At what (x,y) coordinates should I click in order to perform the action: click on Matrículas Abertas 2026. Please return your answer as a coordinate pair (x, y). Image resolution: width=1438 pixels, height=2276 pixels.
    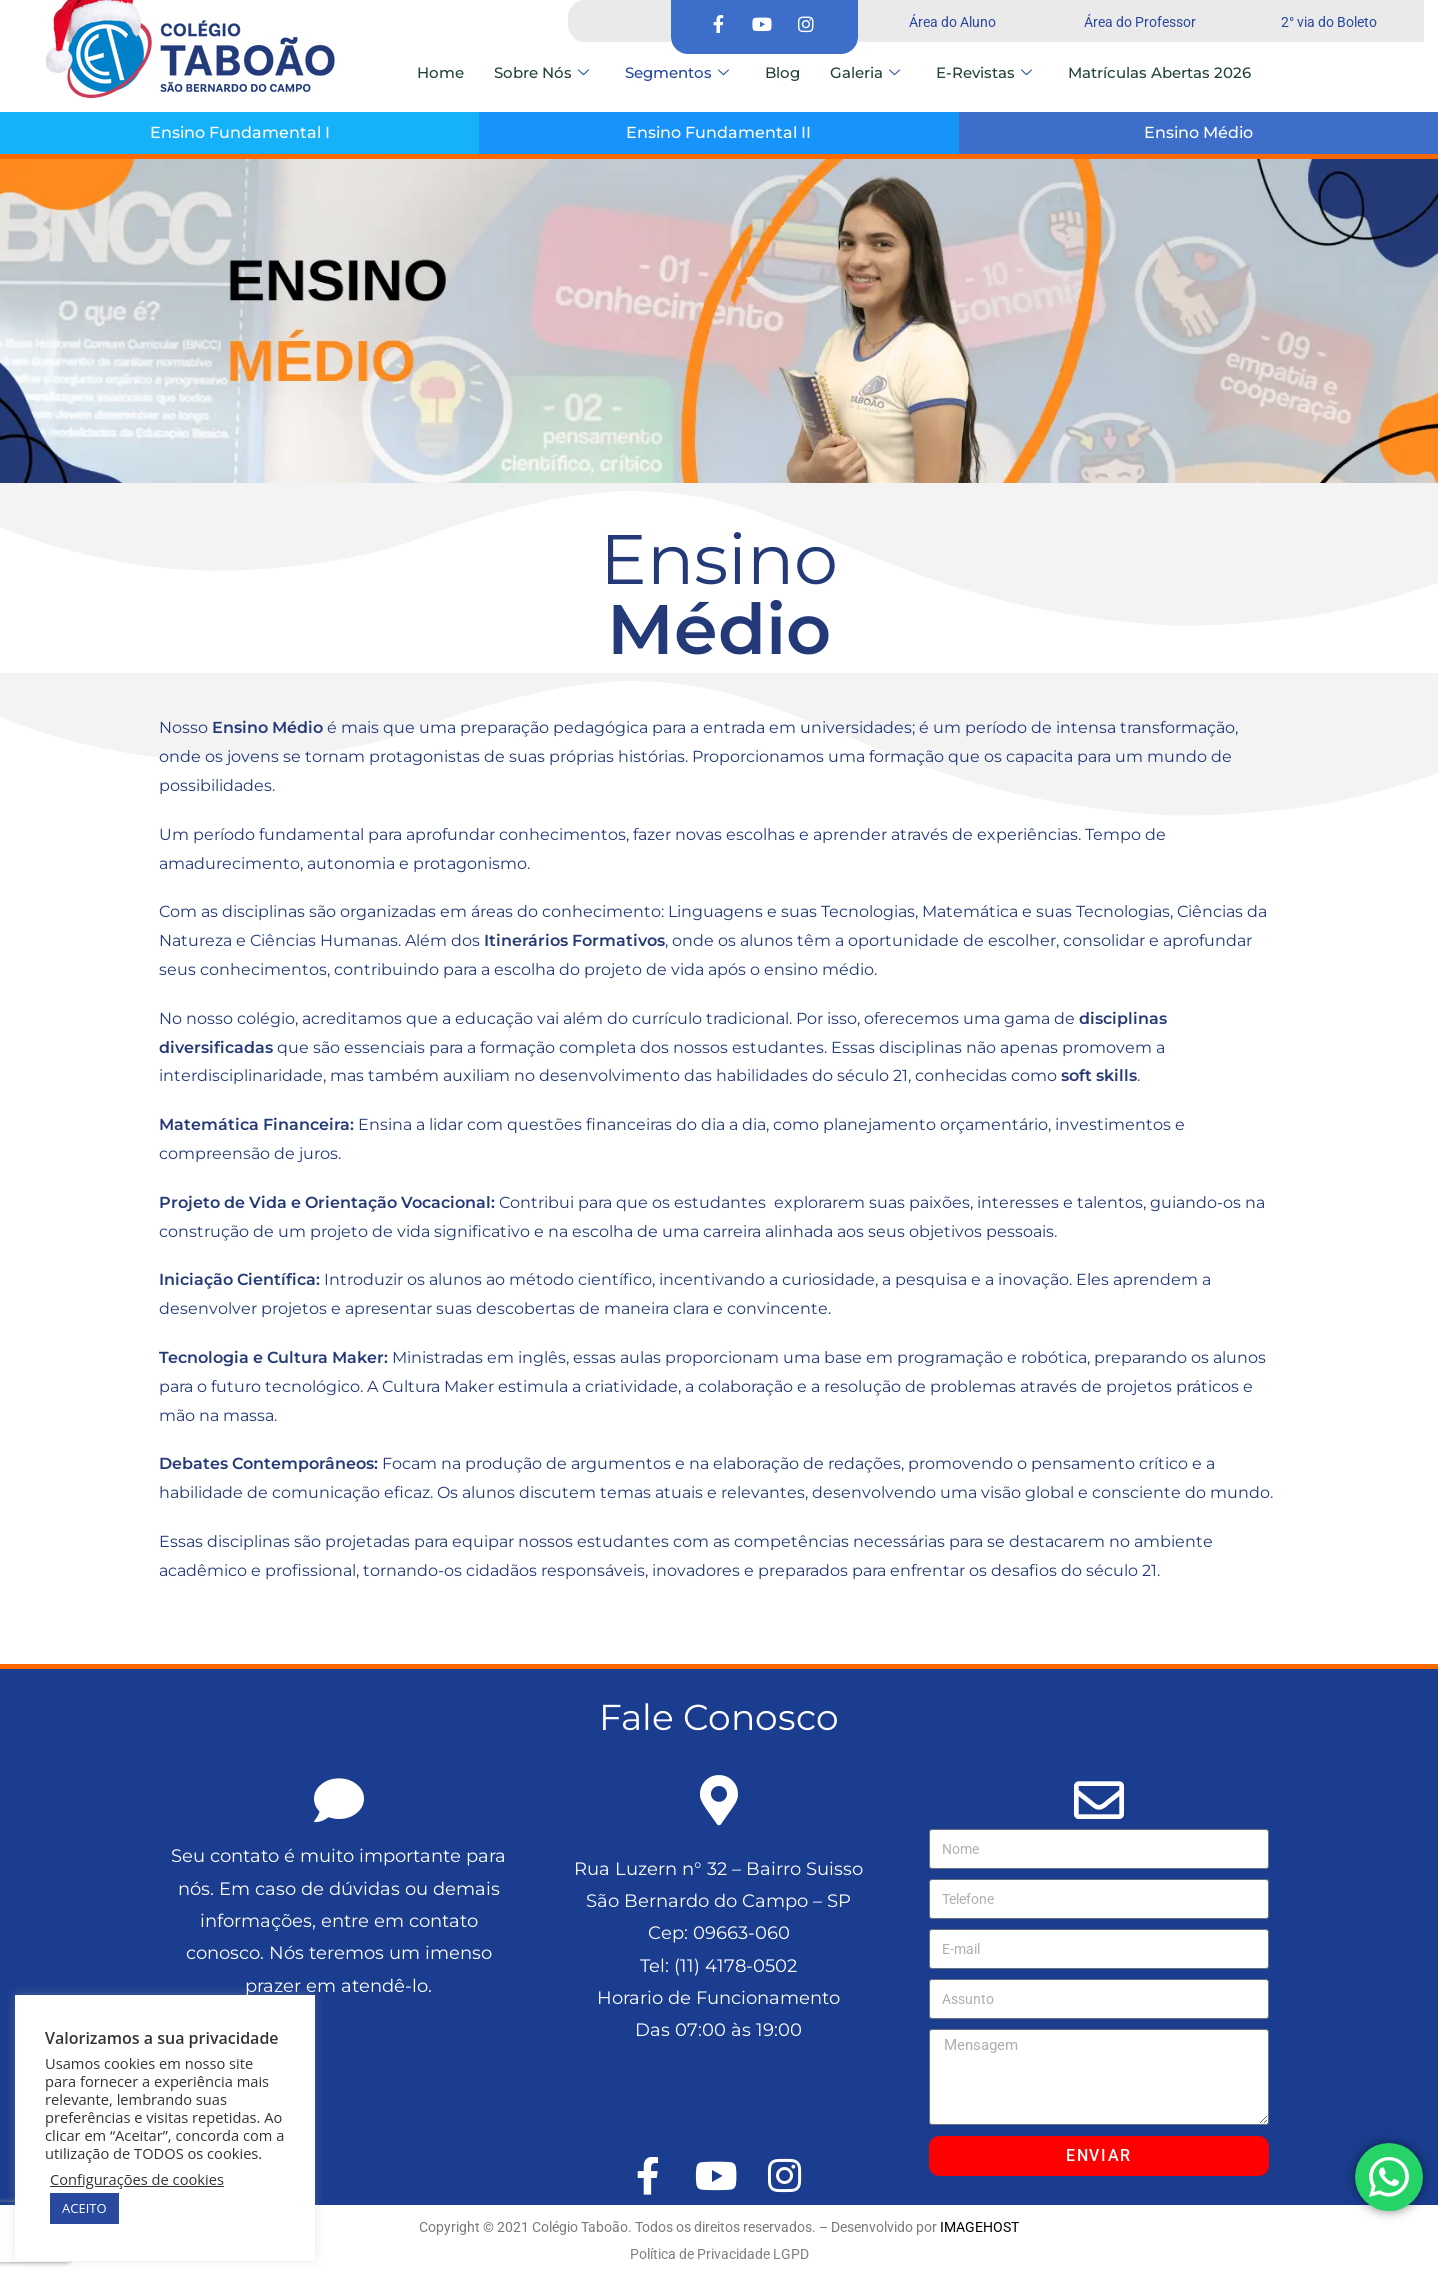
    Looking at the image, I should click on (1159, 72).